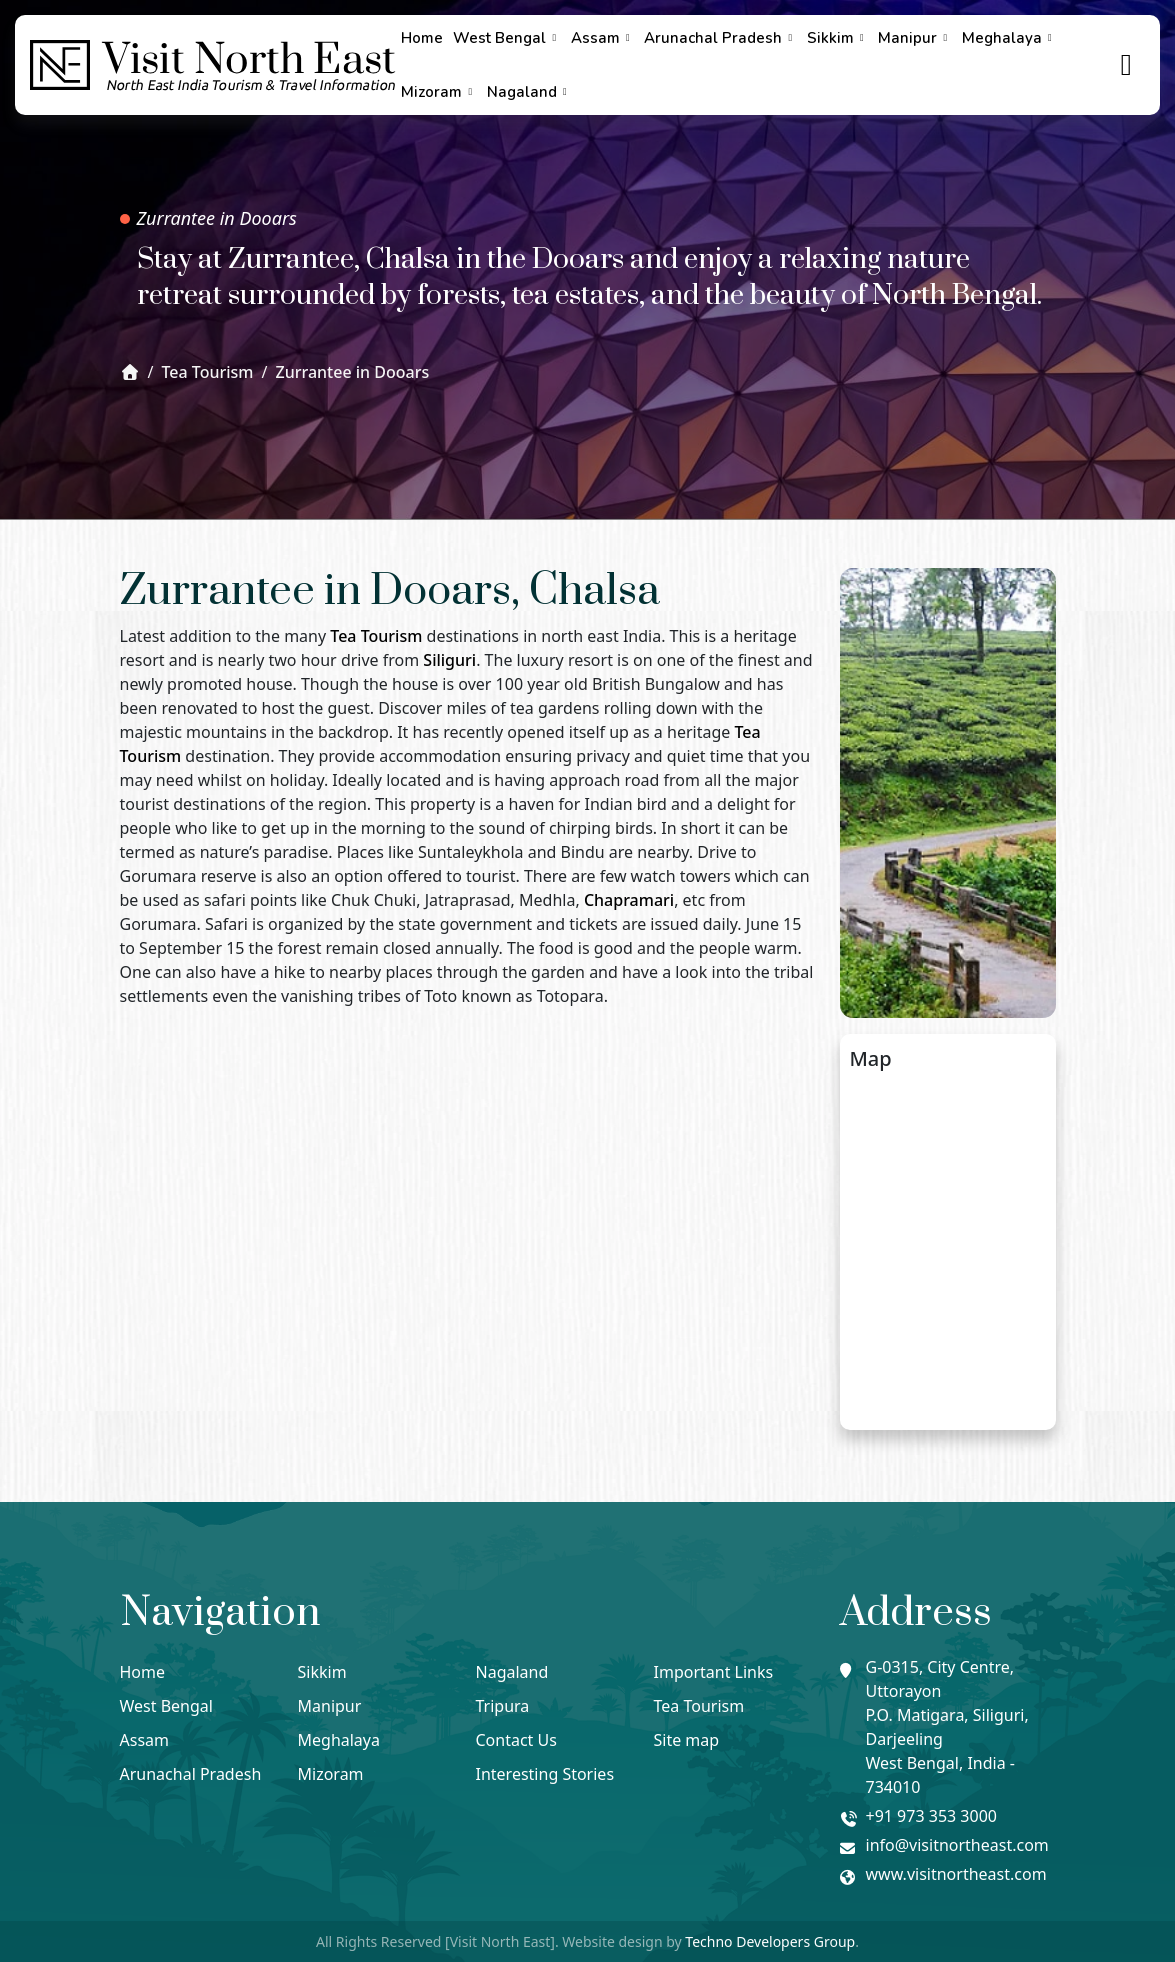 This screenshot has width=1175, height=1962. I want to click on [true], so click(1127, 65).